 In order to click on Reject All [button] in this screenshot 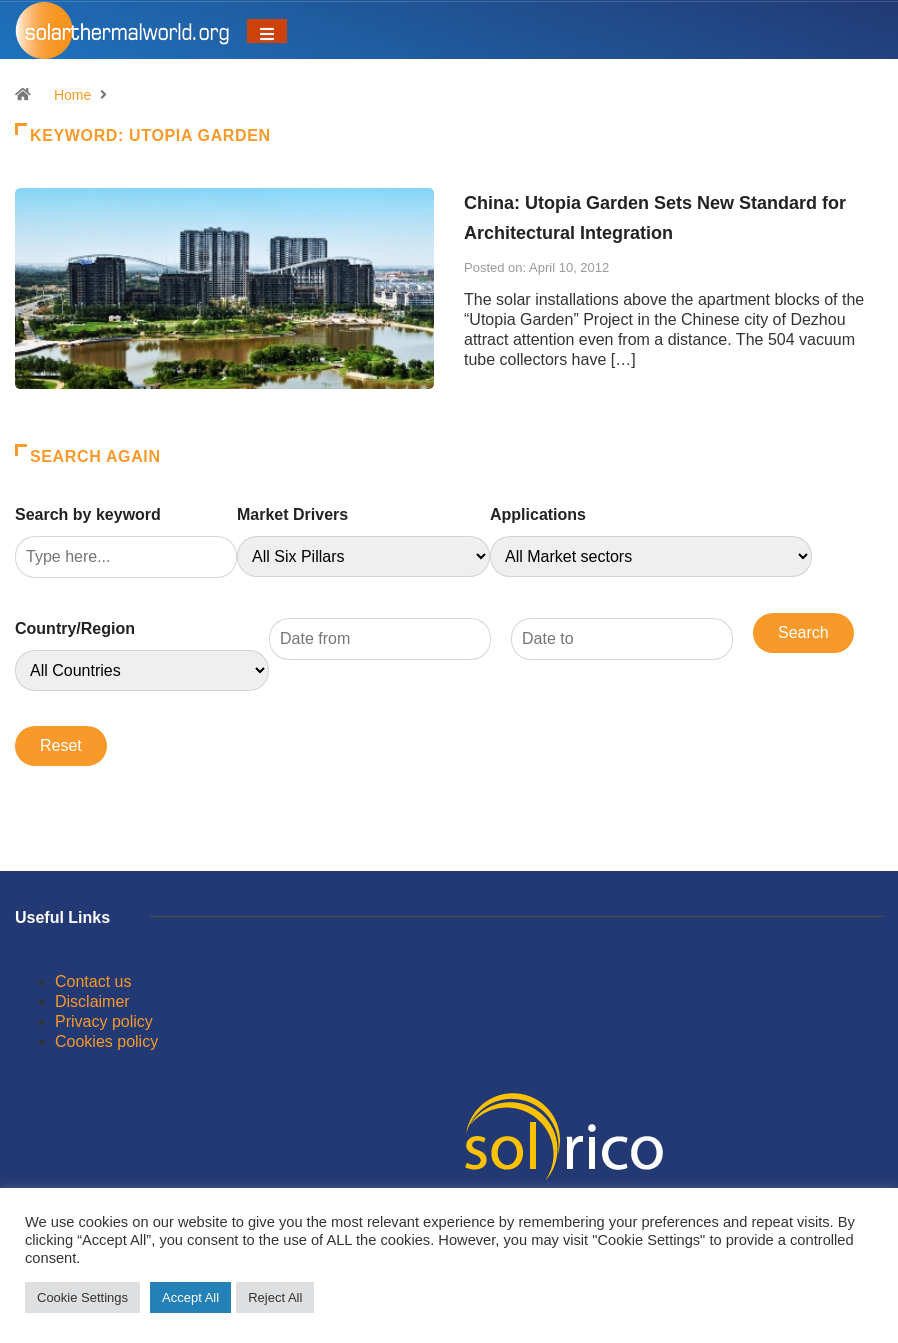, I will do `click(275, 1297)`.